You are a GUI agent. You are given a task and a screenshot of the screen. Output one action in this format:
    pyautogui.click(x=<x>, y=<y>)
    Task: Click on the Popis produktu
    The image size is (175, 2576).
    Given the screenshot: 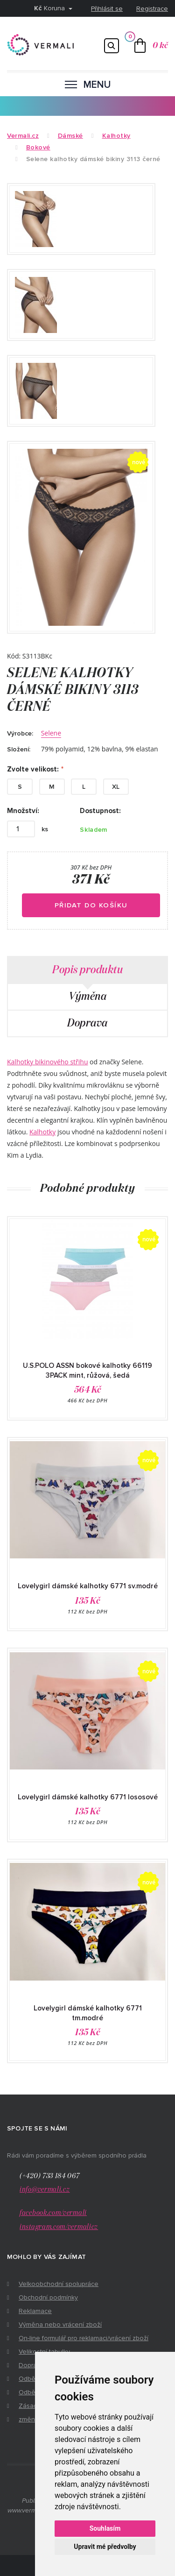 What is the action you would take?
    pyautogui.click(x=87, y=970)
    